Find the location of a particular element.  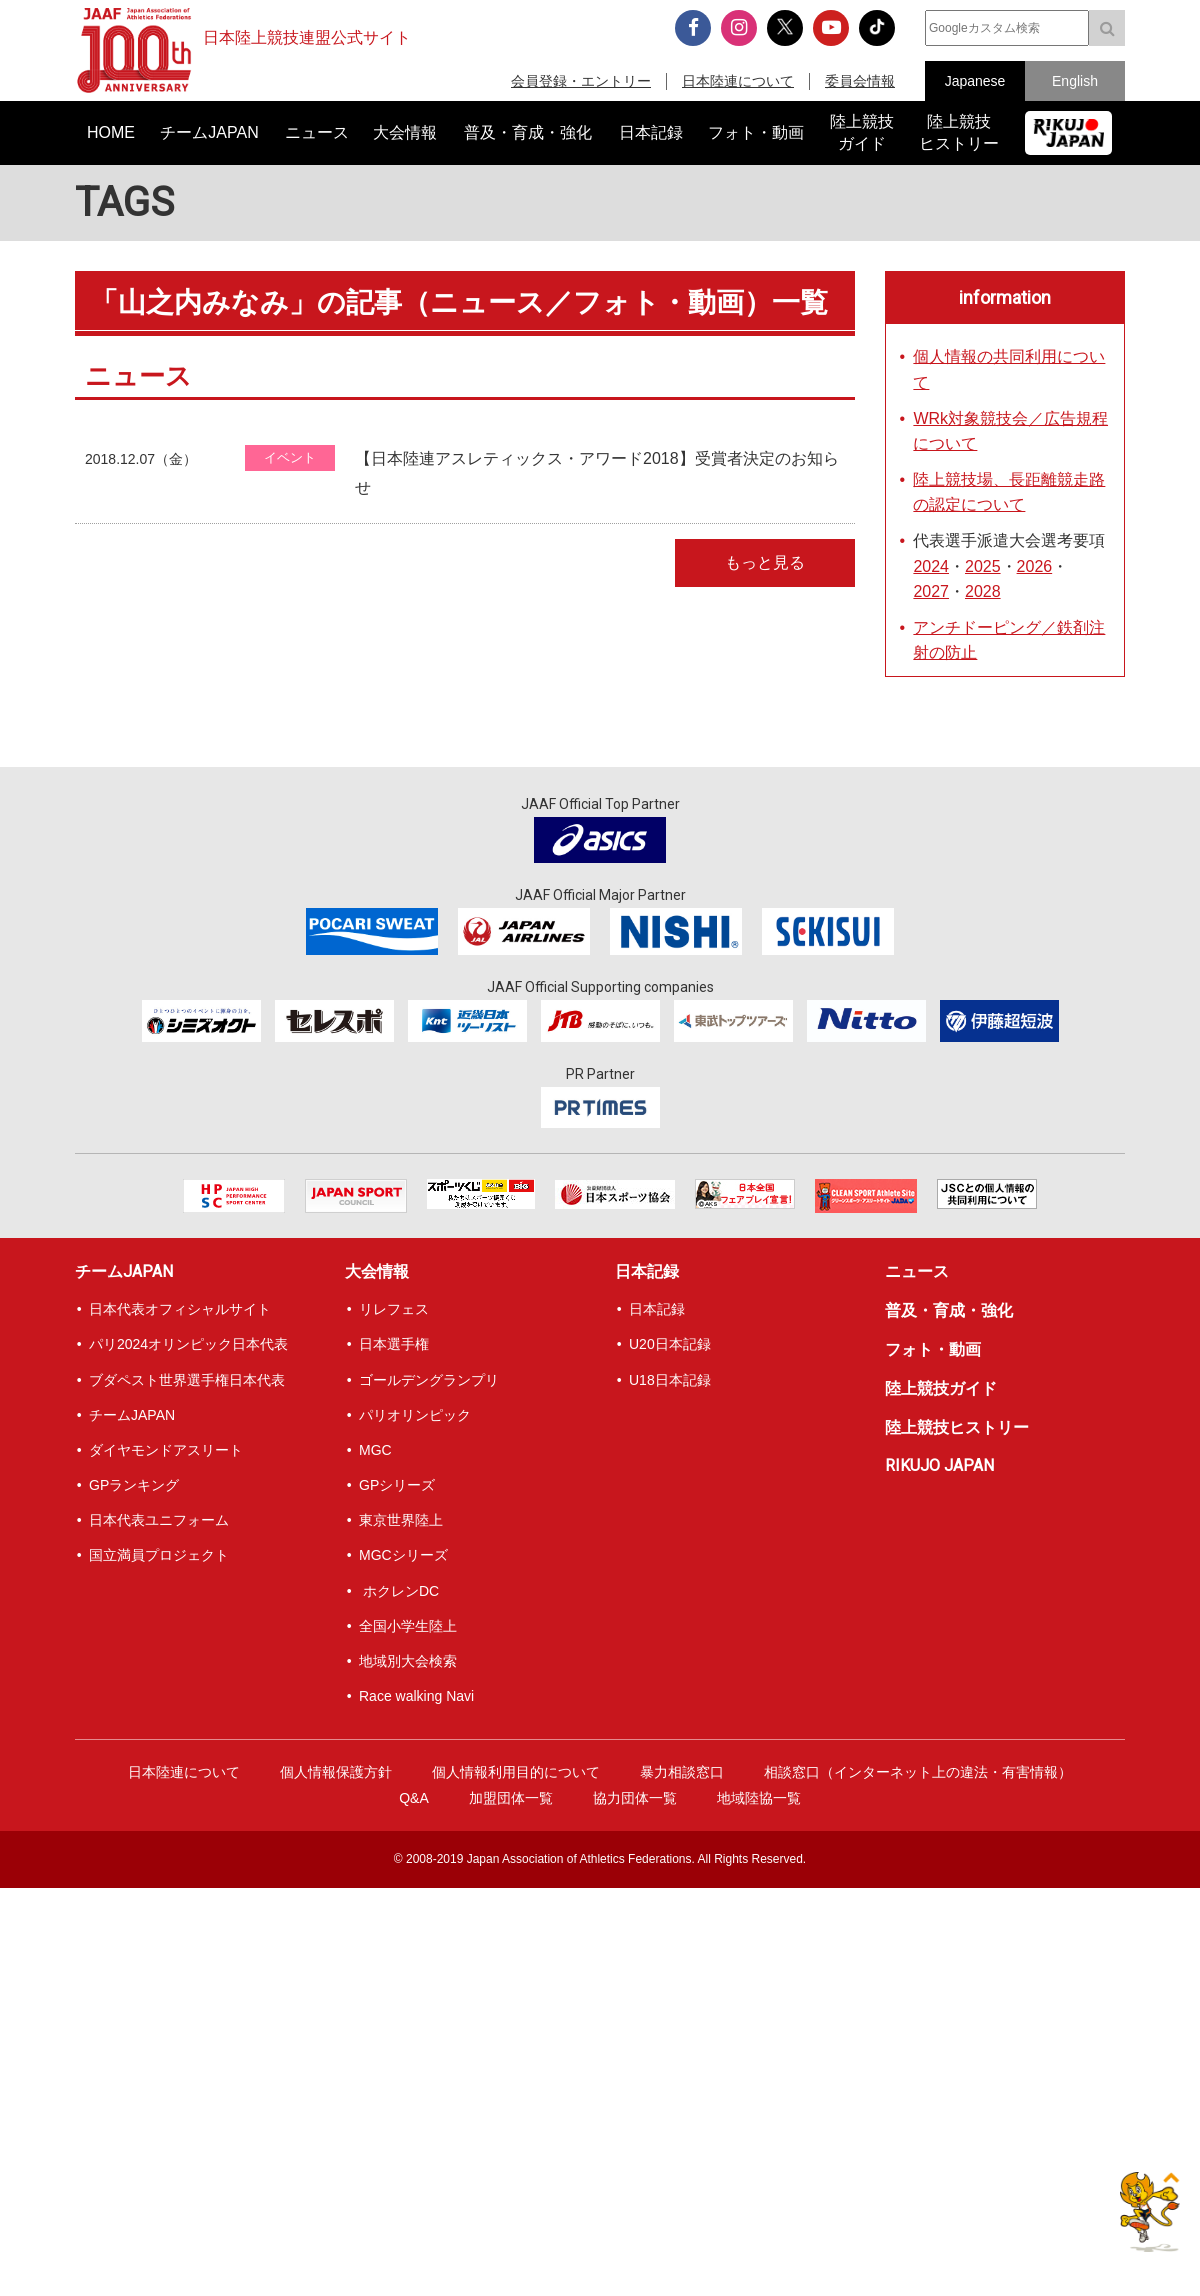

チームJAPAN is located at coordinates (124, 1271).